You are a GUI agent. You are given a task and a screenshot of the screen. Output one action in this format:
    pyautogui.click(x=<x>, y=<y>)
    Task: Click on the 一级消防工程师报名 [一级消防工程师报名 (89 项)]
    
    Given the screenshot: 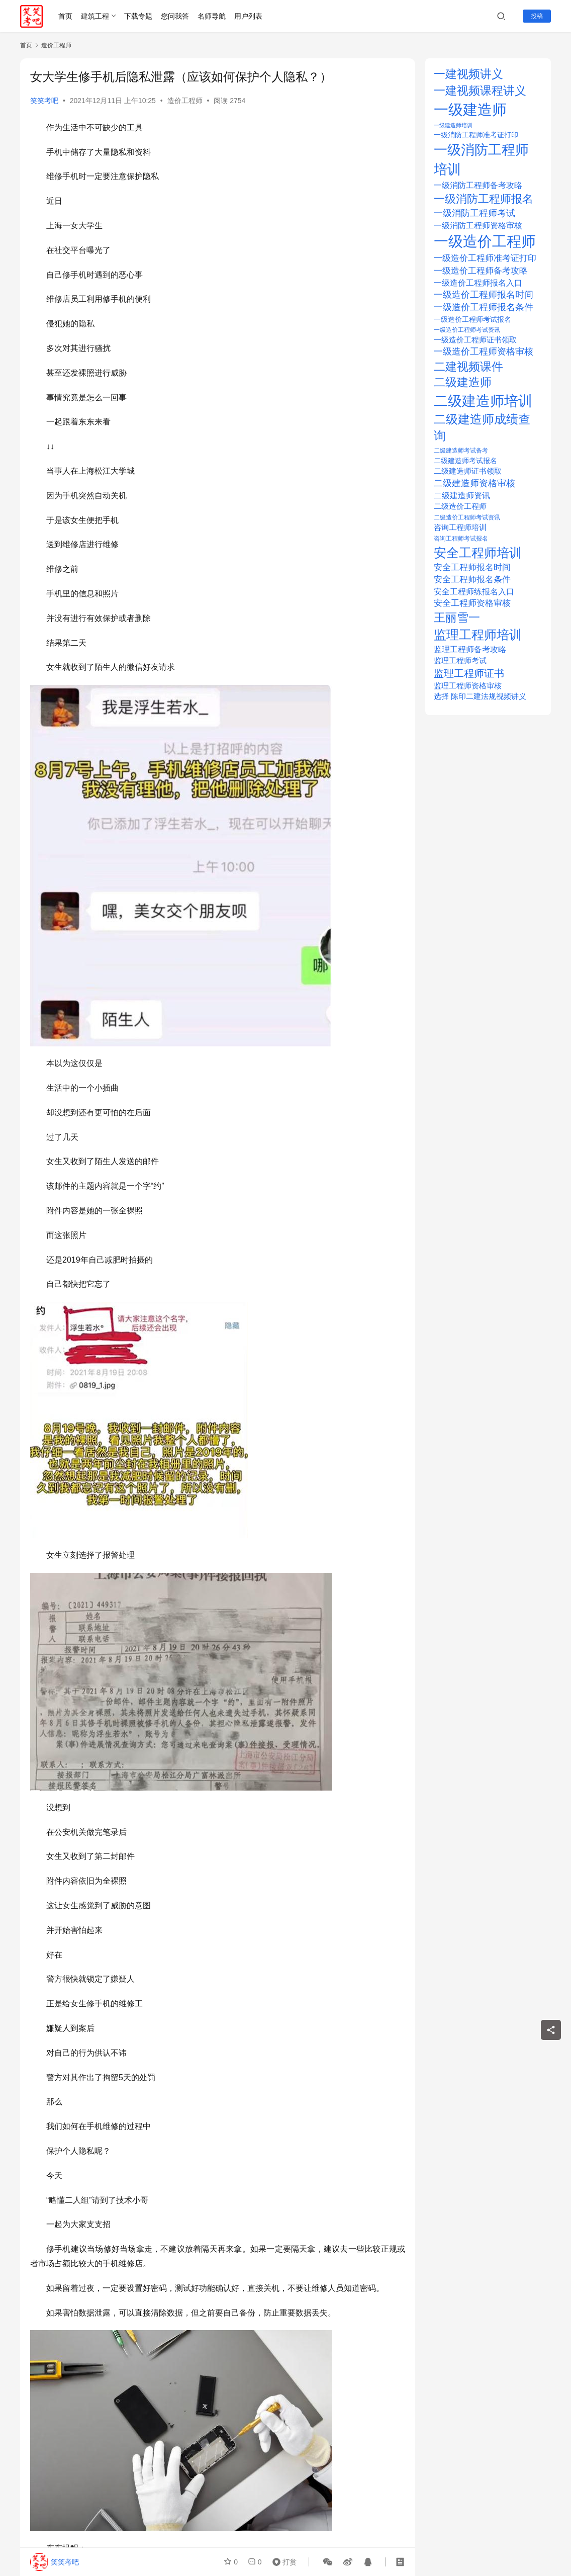 What is the action you would take?
    pyautogui.click(x=483, y=199)
    